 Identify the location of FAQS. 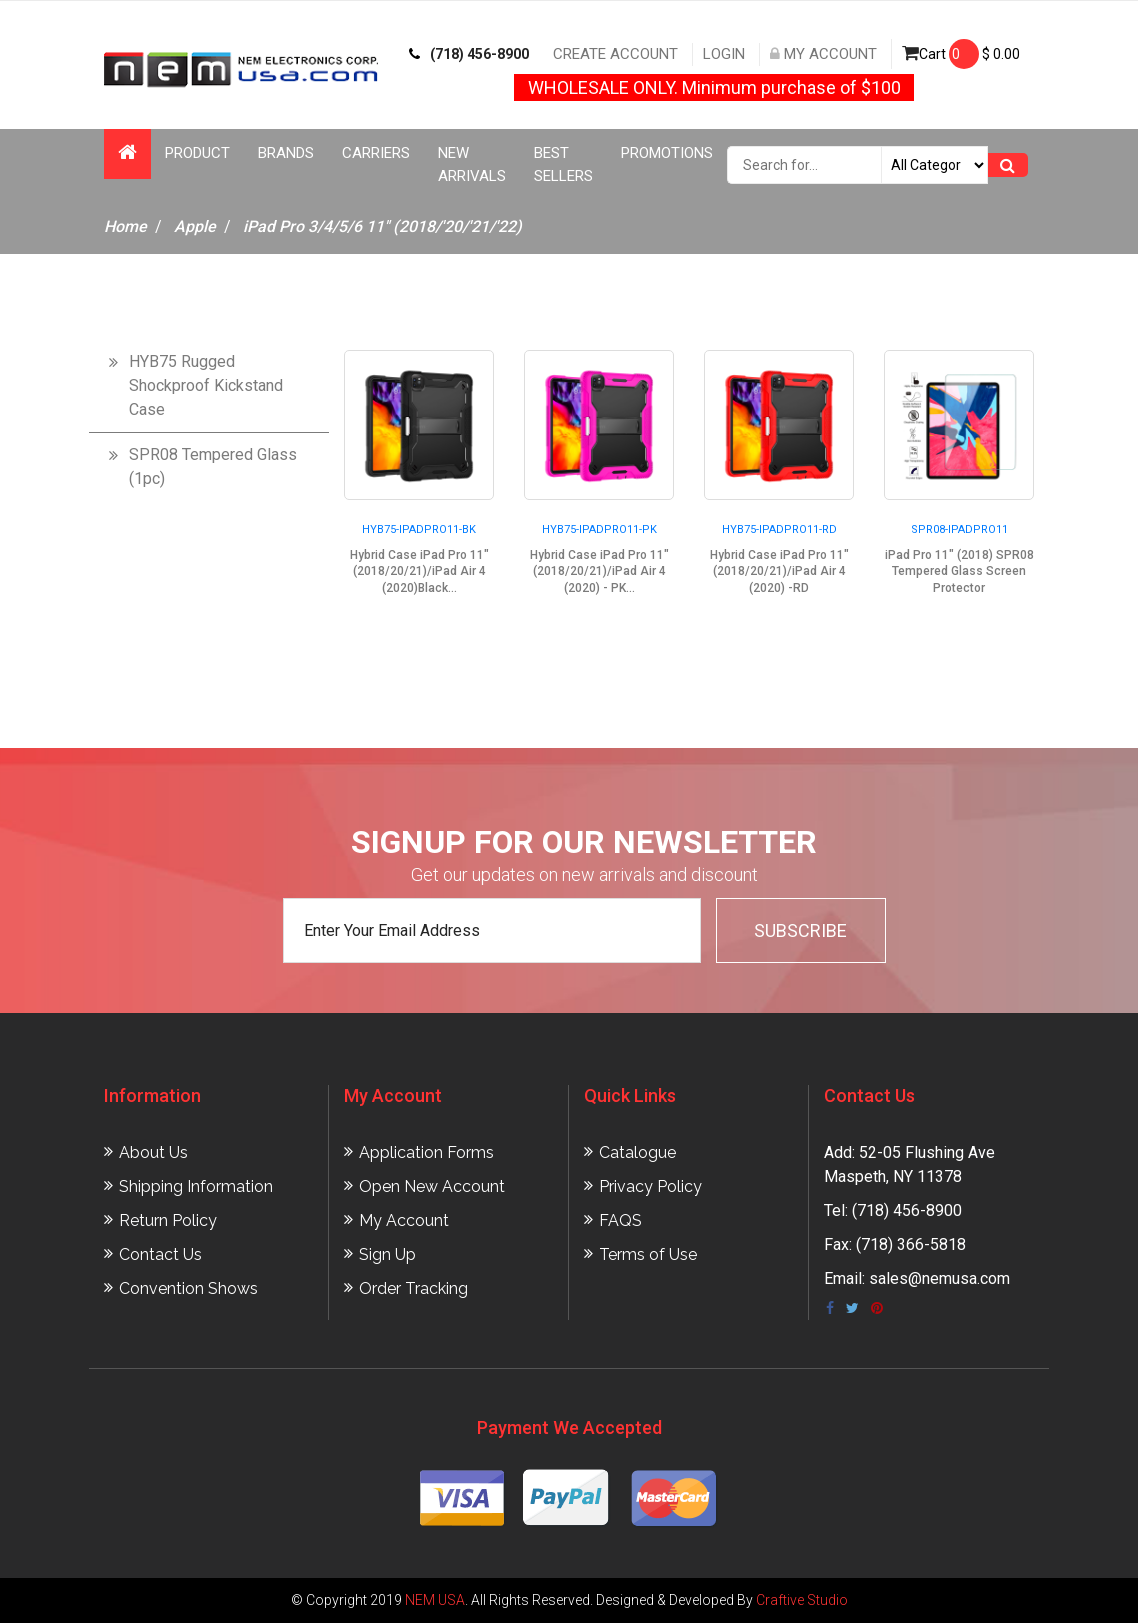
(620, 1220).